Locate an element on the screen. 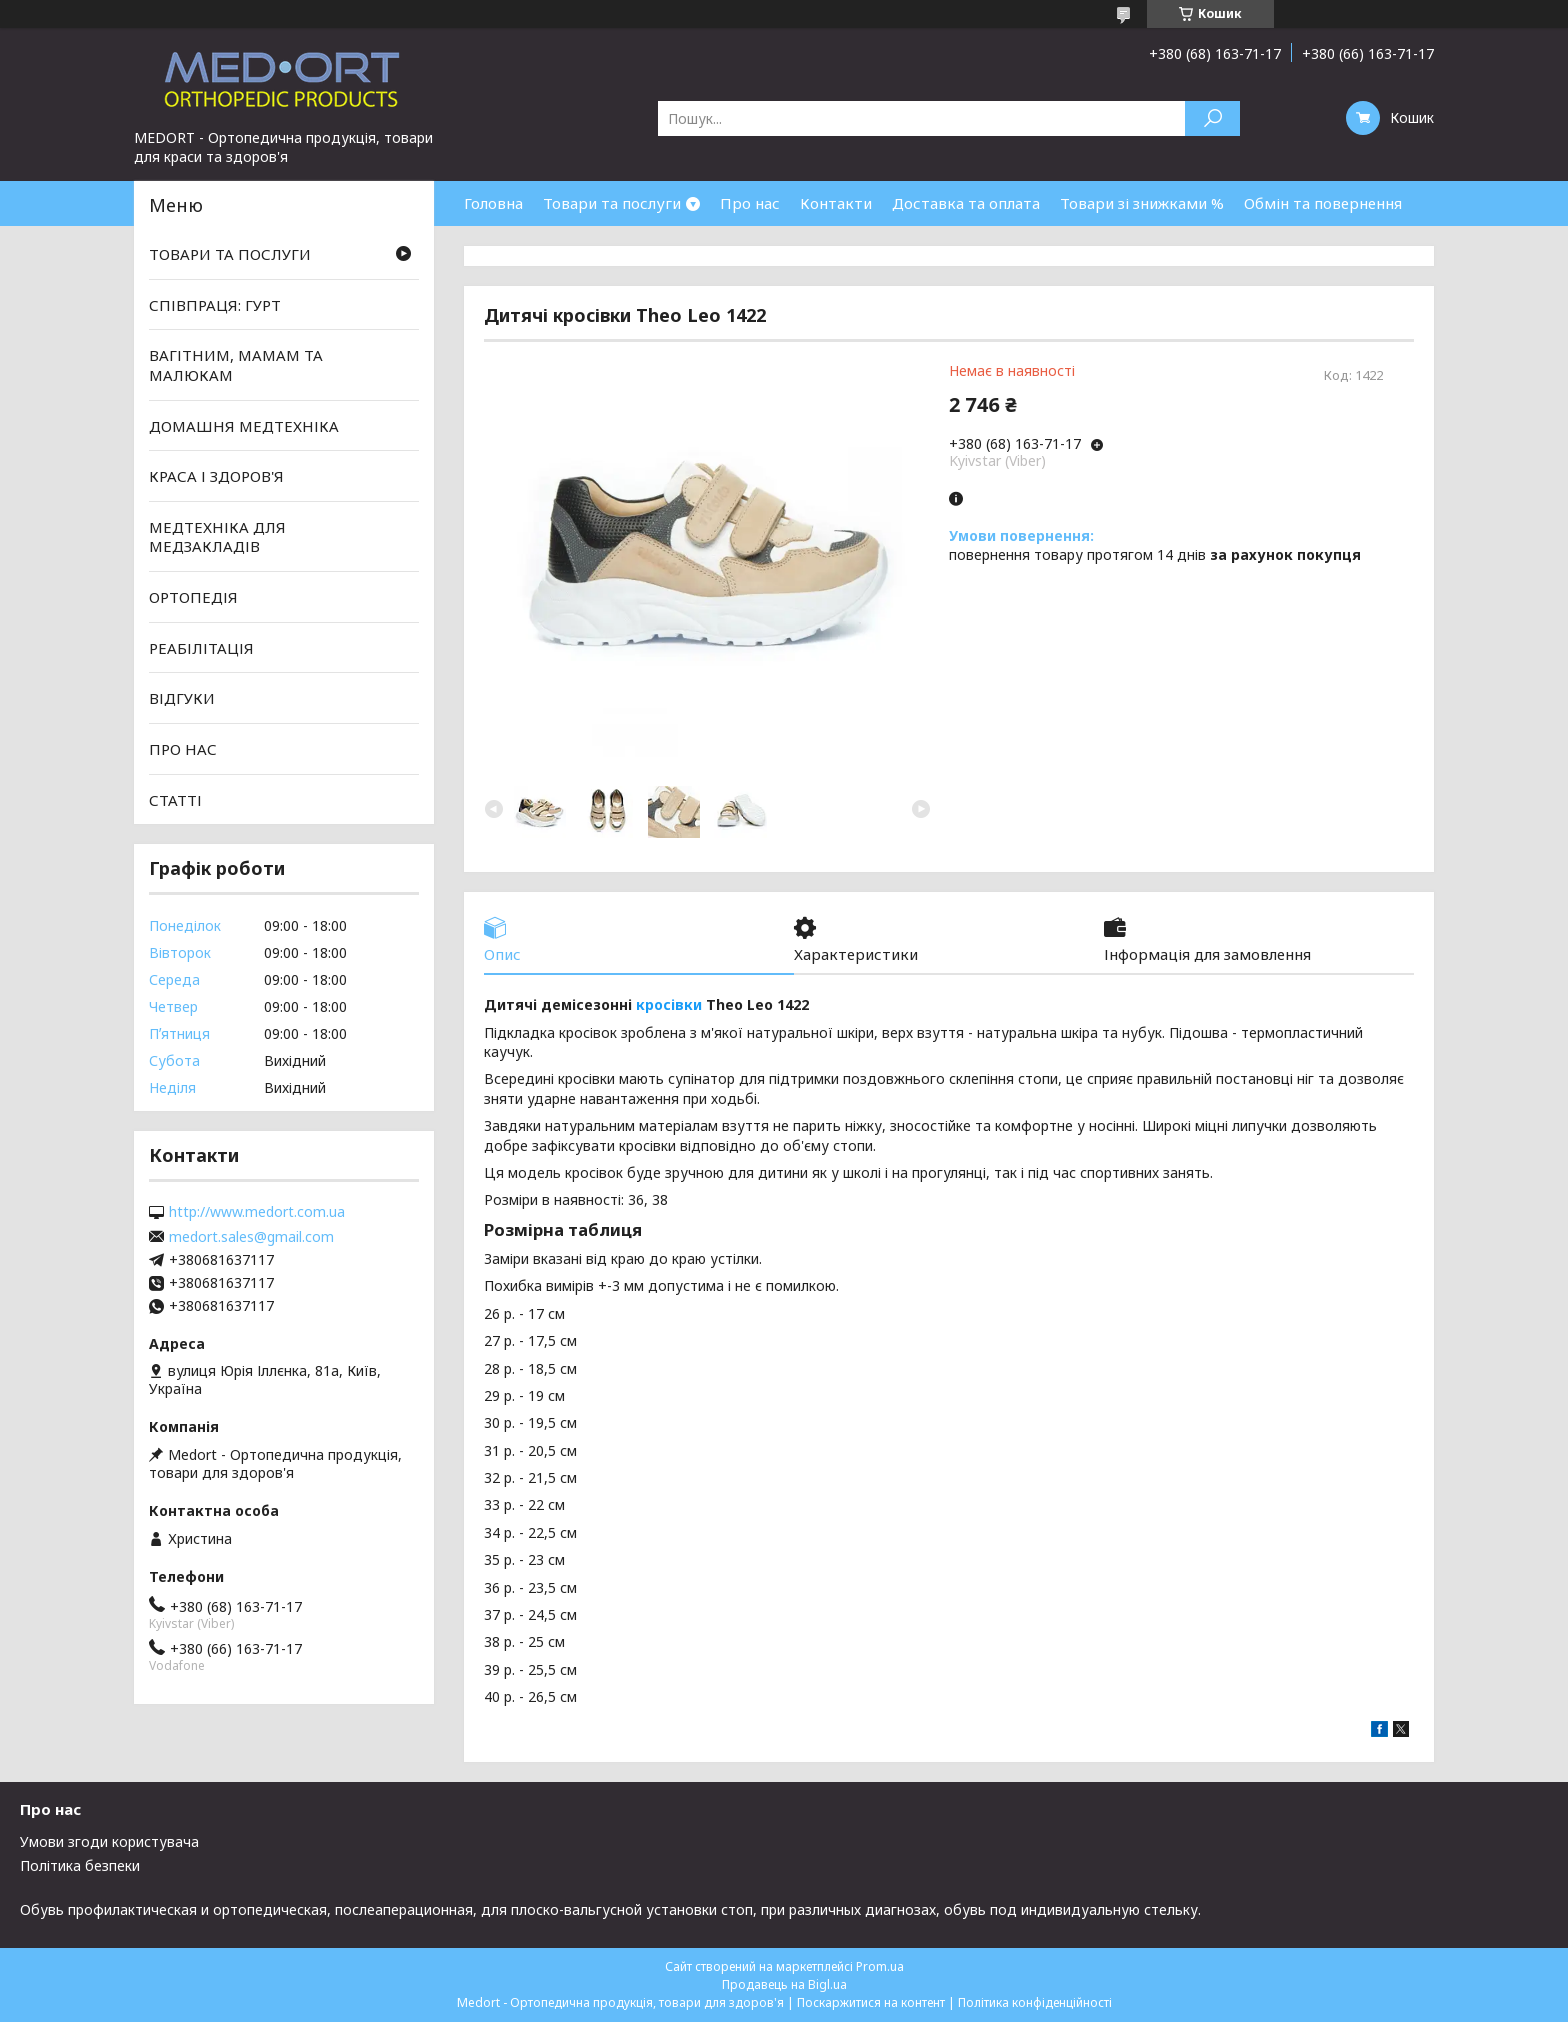 The height and width of the screenshot is (2022, 1568). ПРО НАС is located at coordinates (183, 749).